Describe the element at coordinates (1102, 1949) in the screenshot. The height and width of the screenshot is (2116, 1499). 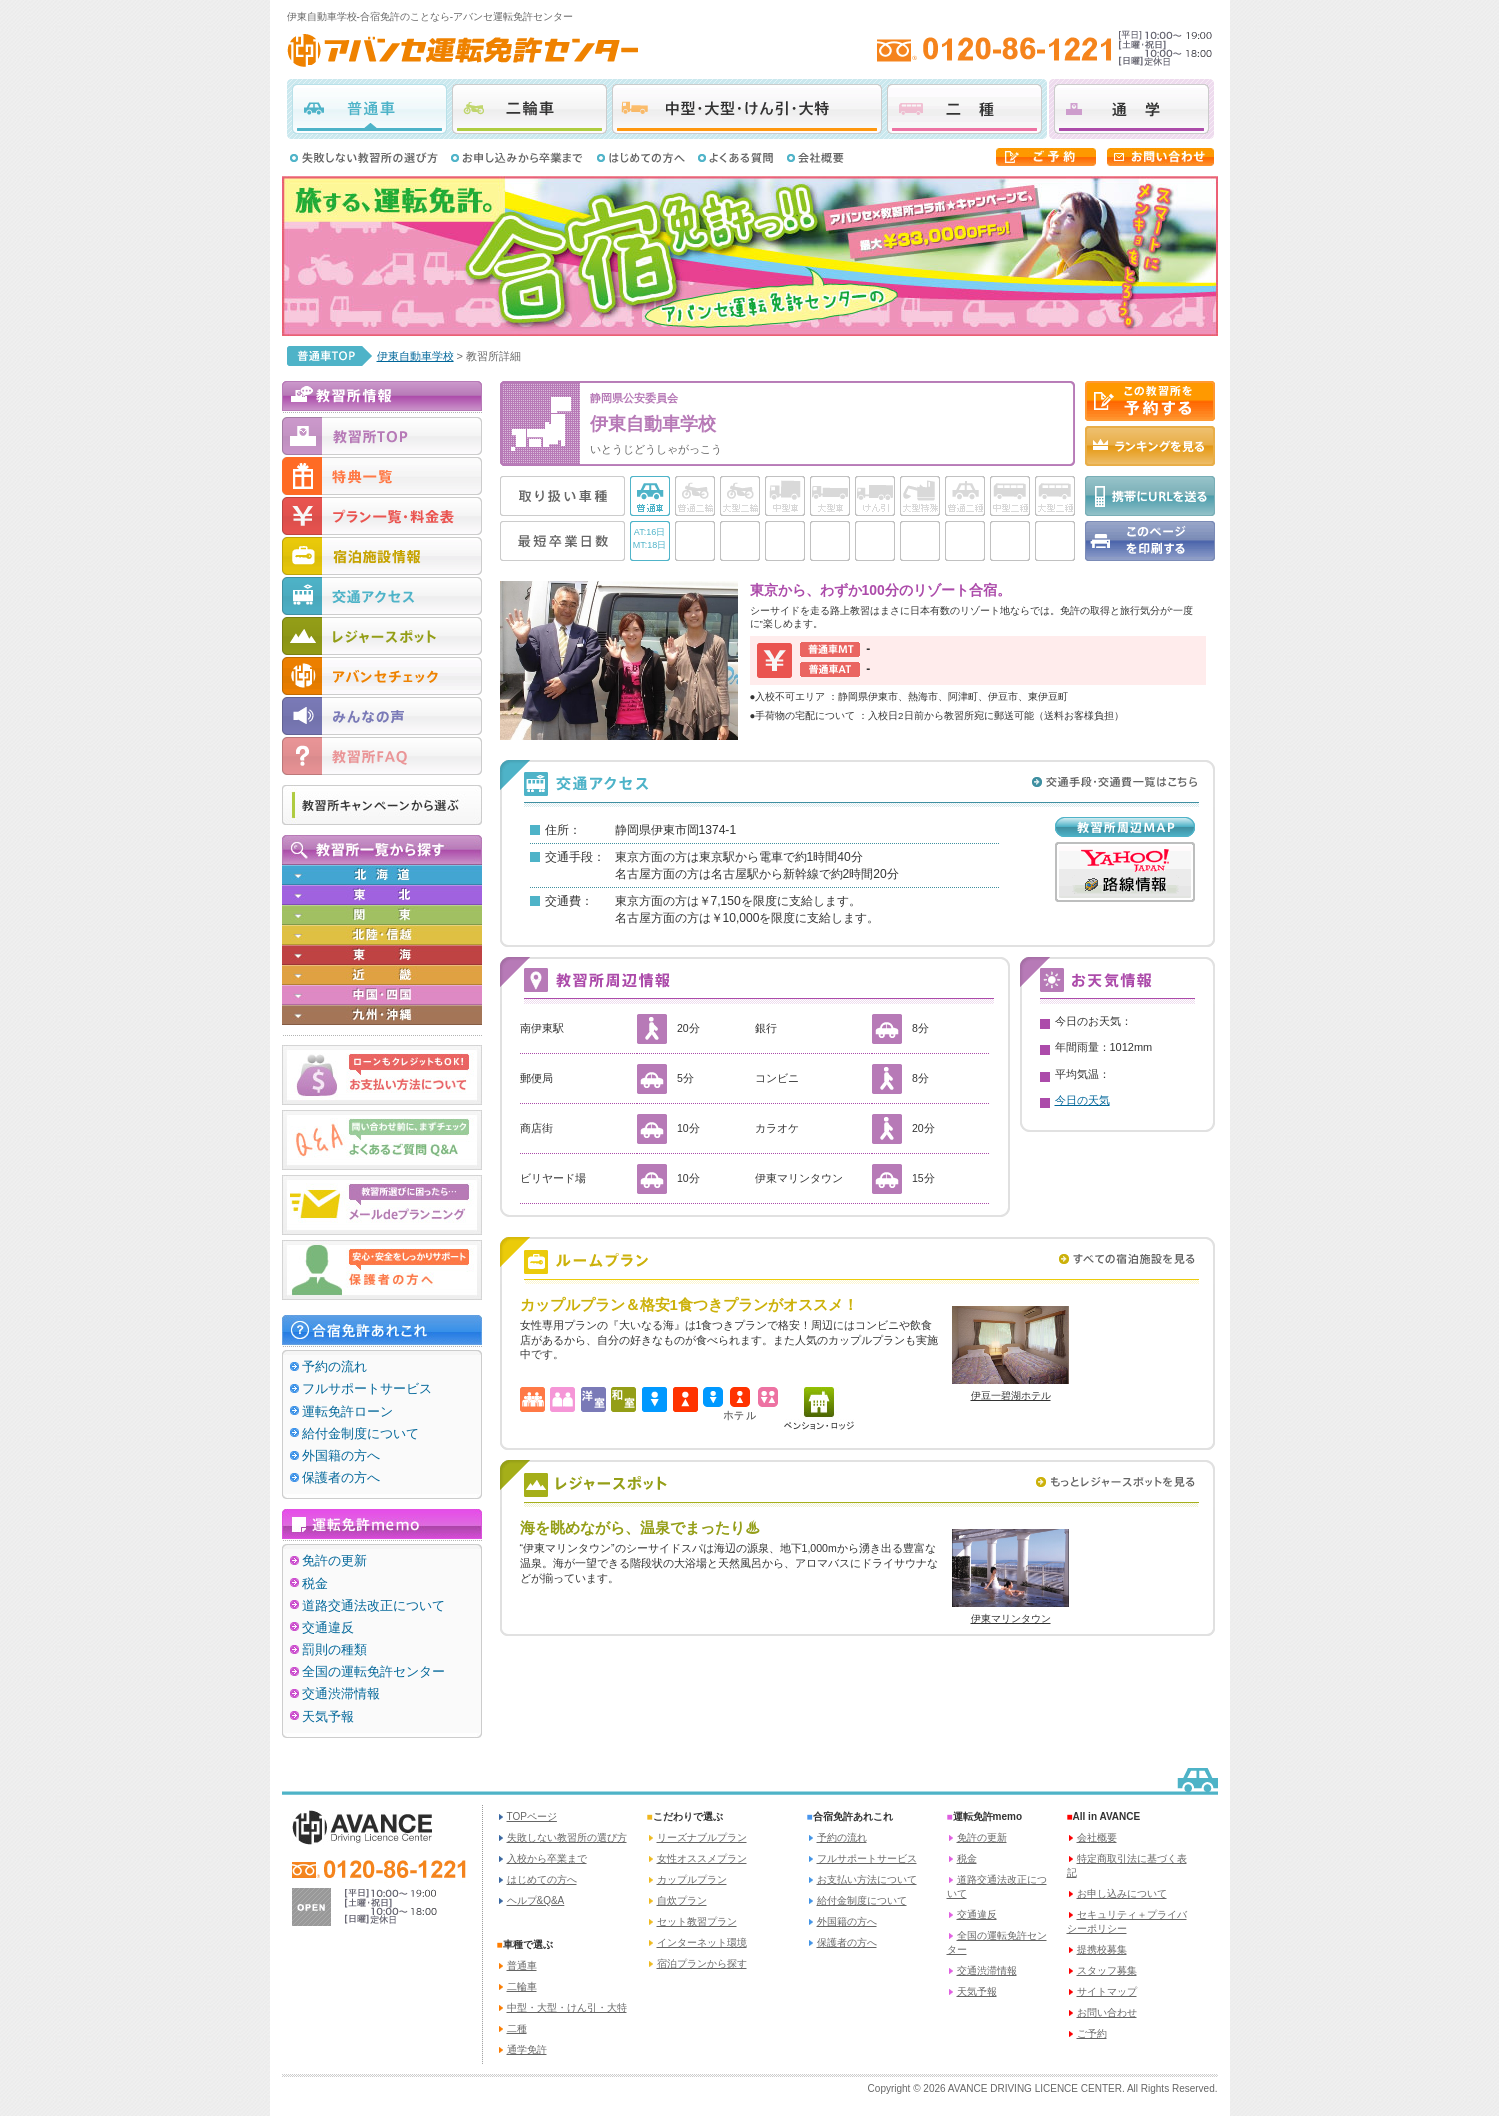
I see `提携校募集` at that location.